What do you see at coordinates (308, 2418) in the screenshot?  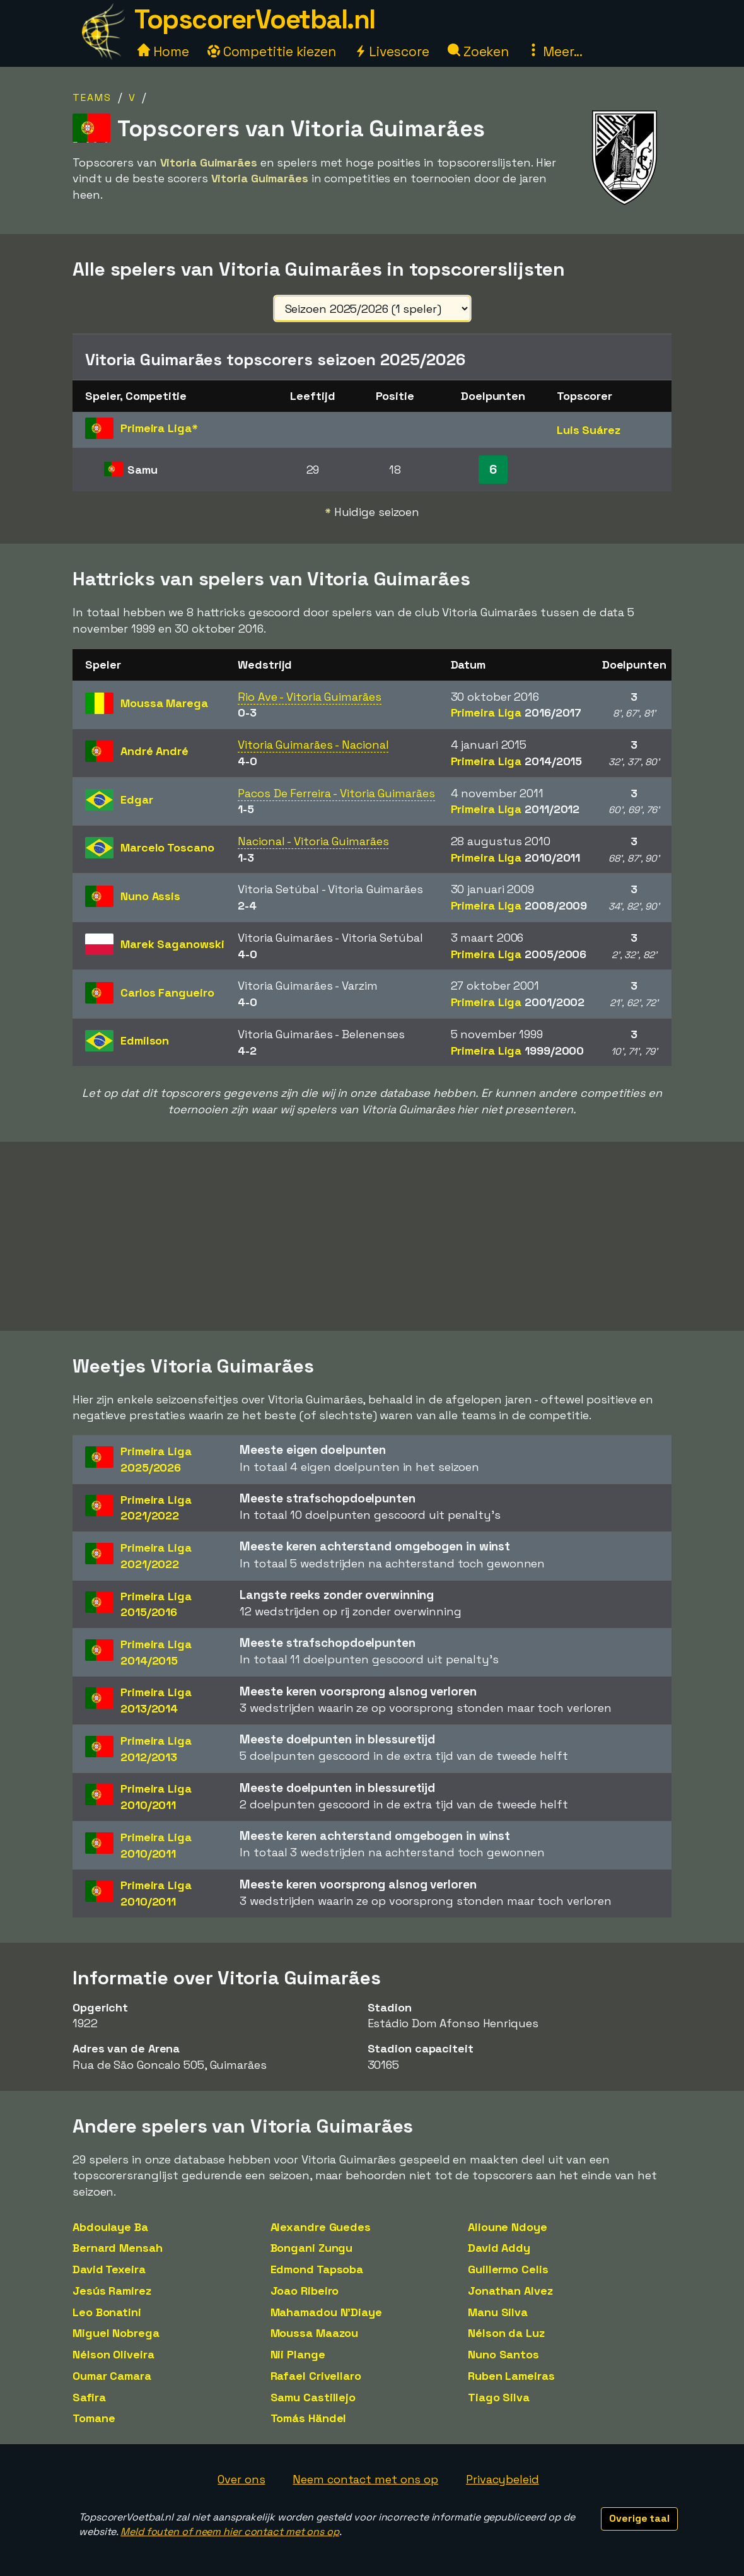 I see `Tomás Händel` at bounding box center [308, 2418].